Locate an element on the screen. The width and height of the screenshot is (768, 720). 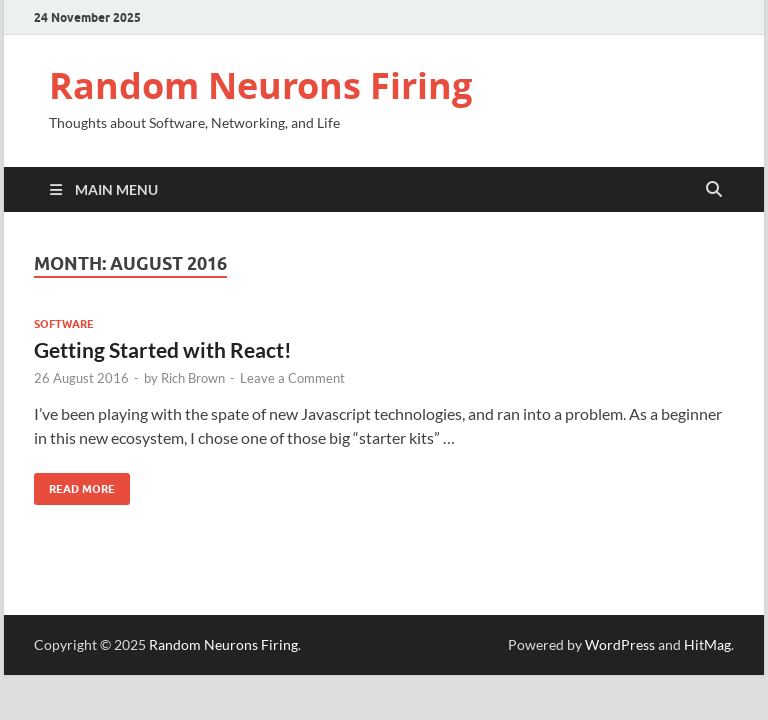
Random Neurons Firing is located at coordinates (260, 85).